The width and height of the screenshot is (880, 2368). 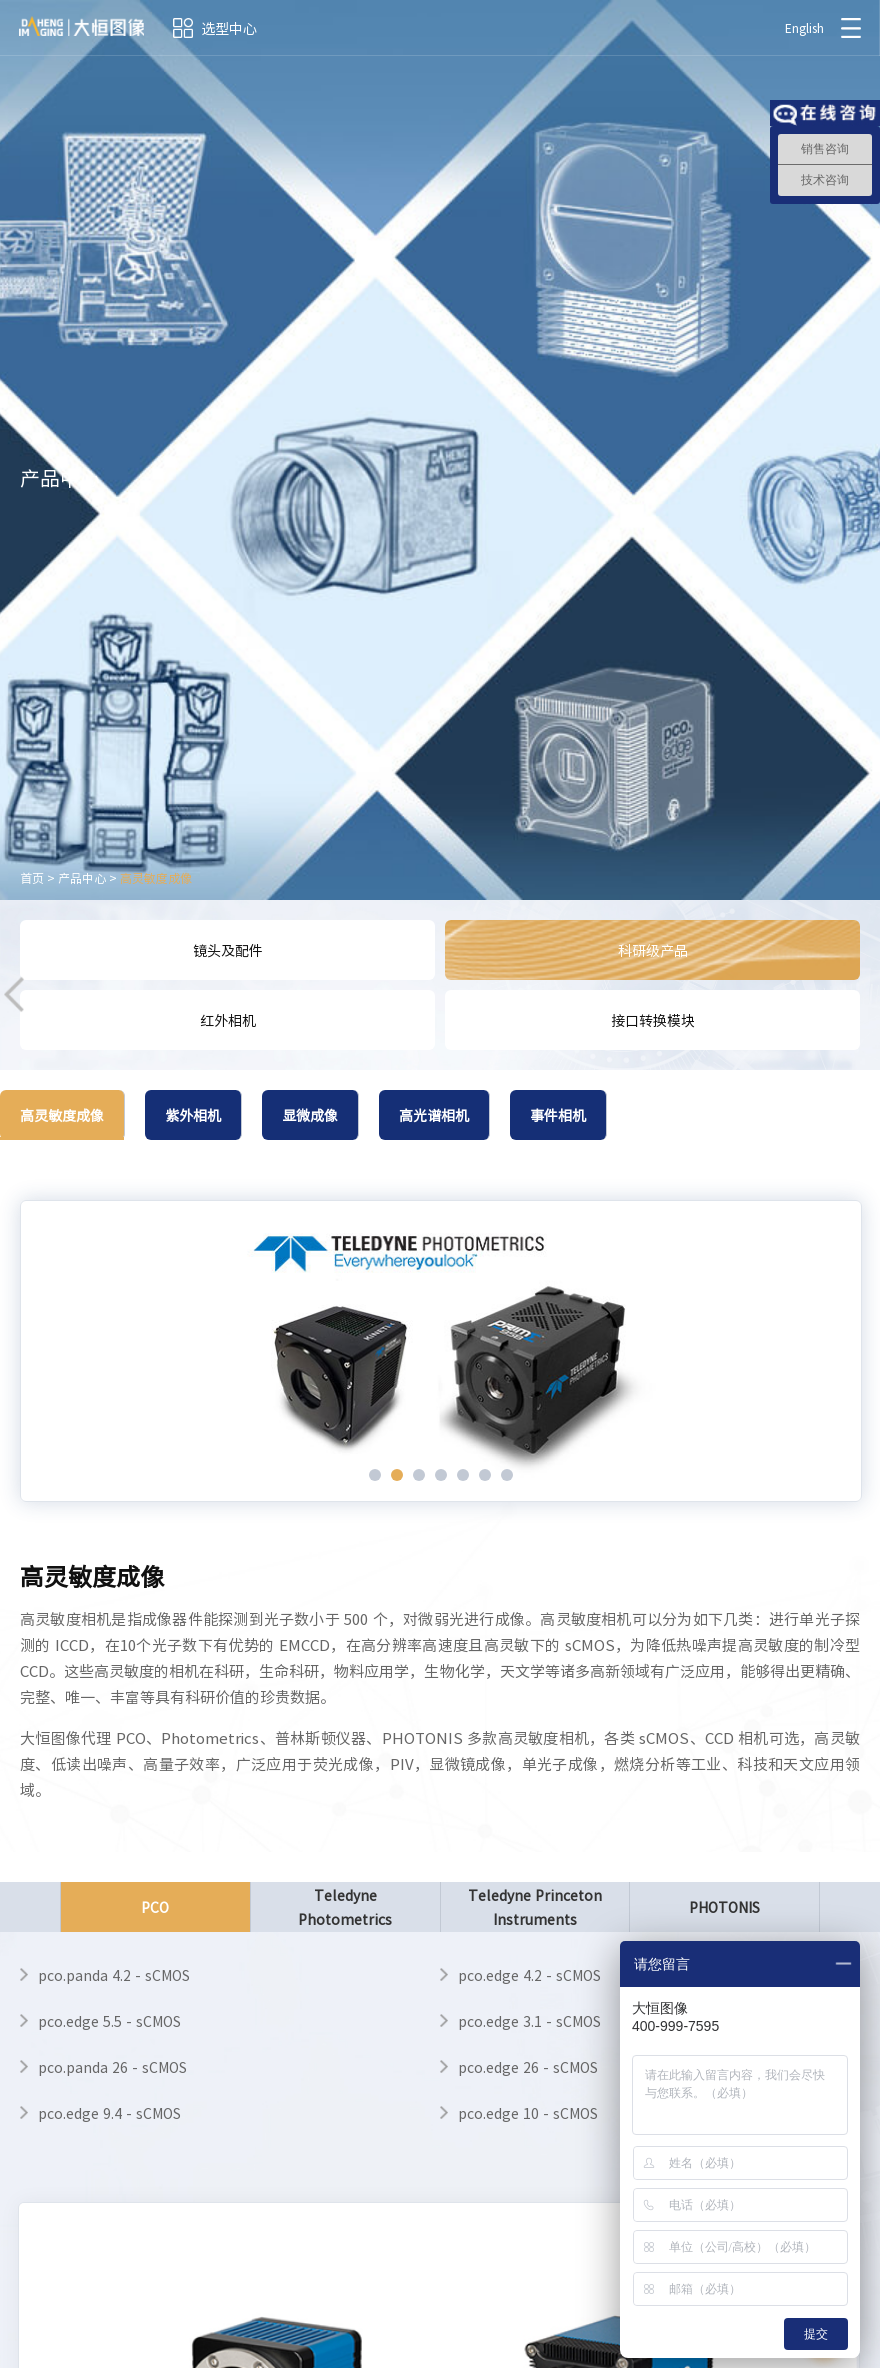 What do you see at coordinates (228, 1020) in the screenshot?
I see `红外相机` at bounding box center [228, 1020].